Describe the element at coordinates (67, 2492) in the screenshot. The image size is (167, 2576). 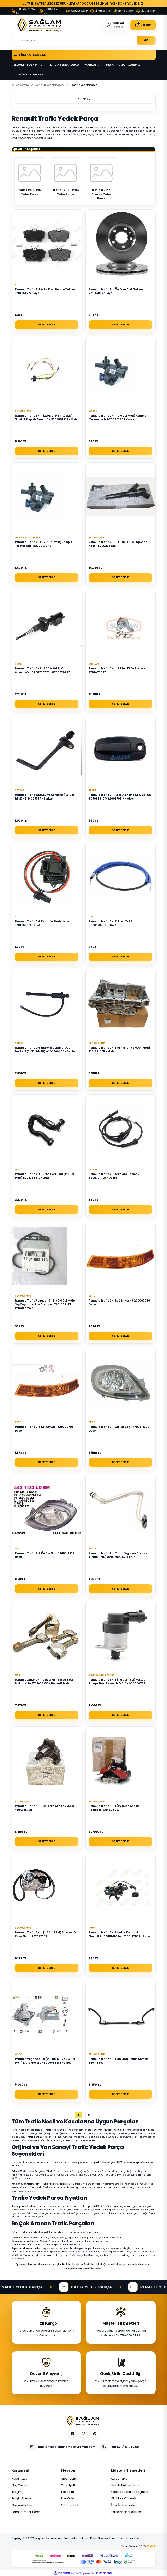
I see `Hesabım` at that location.